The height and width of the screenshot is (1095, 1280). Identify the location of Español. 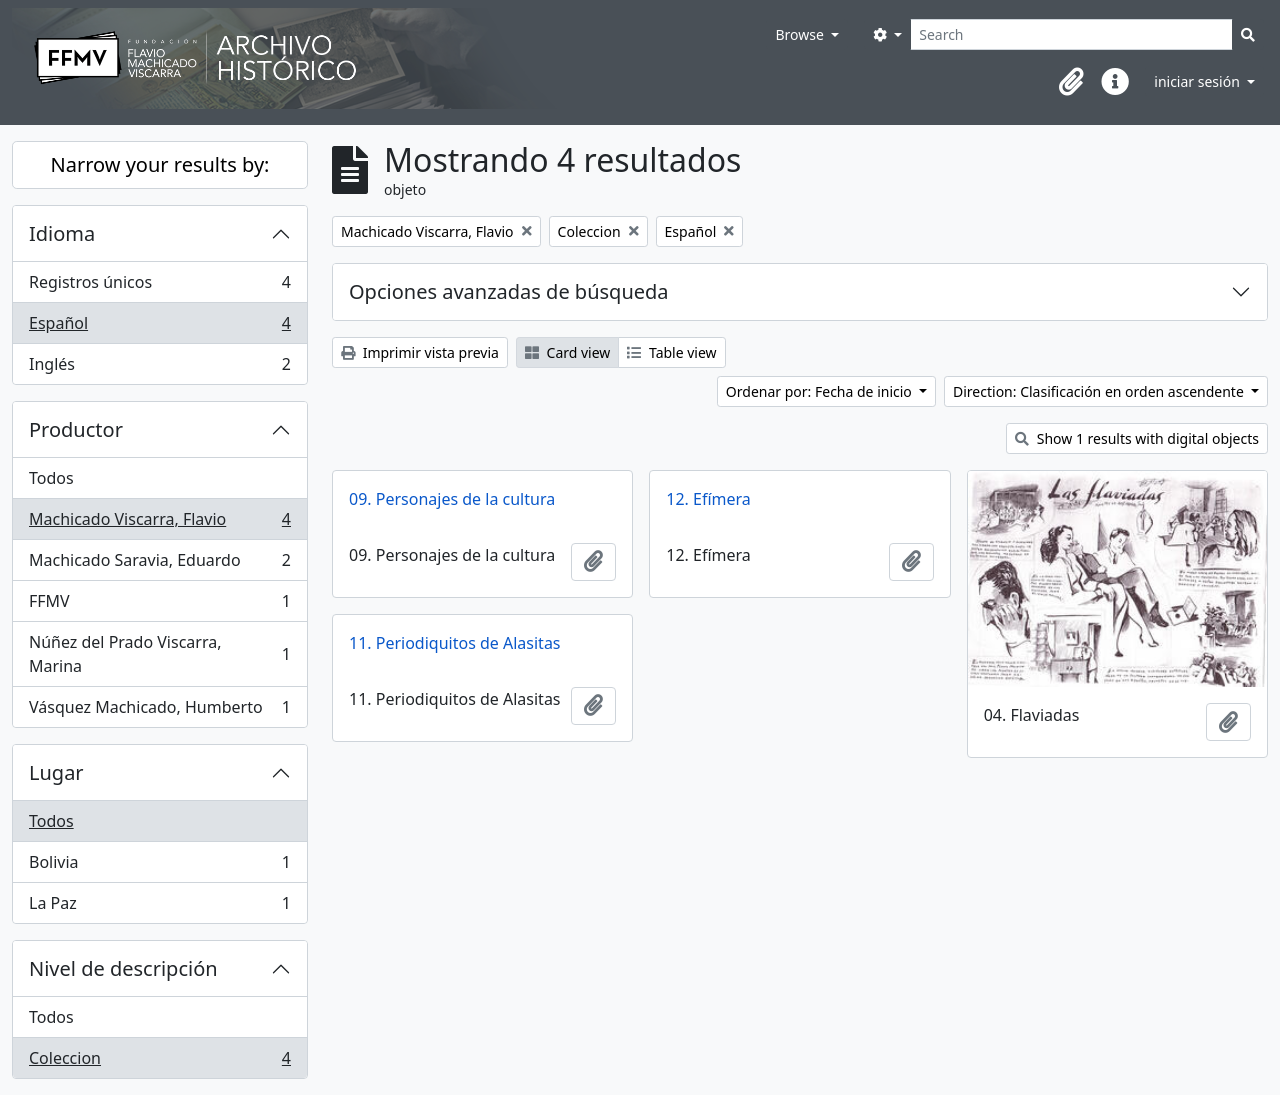
(159, 327).